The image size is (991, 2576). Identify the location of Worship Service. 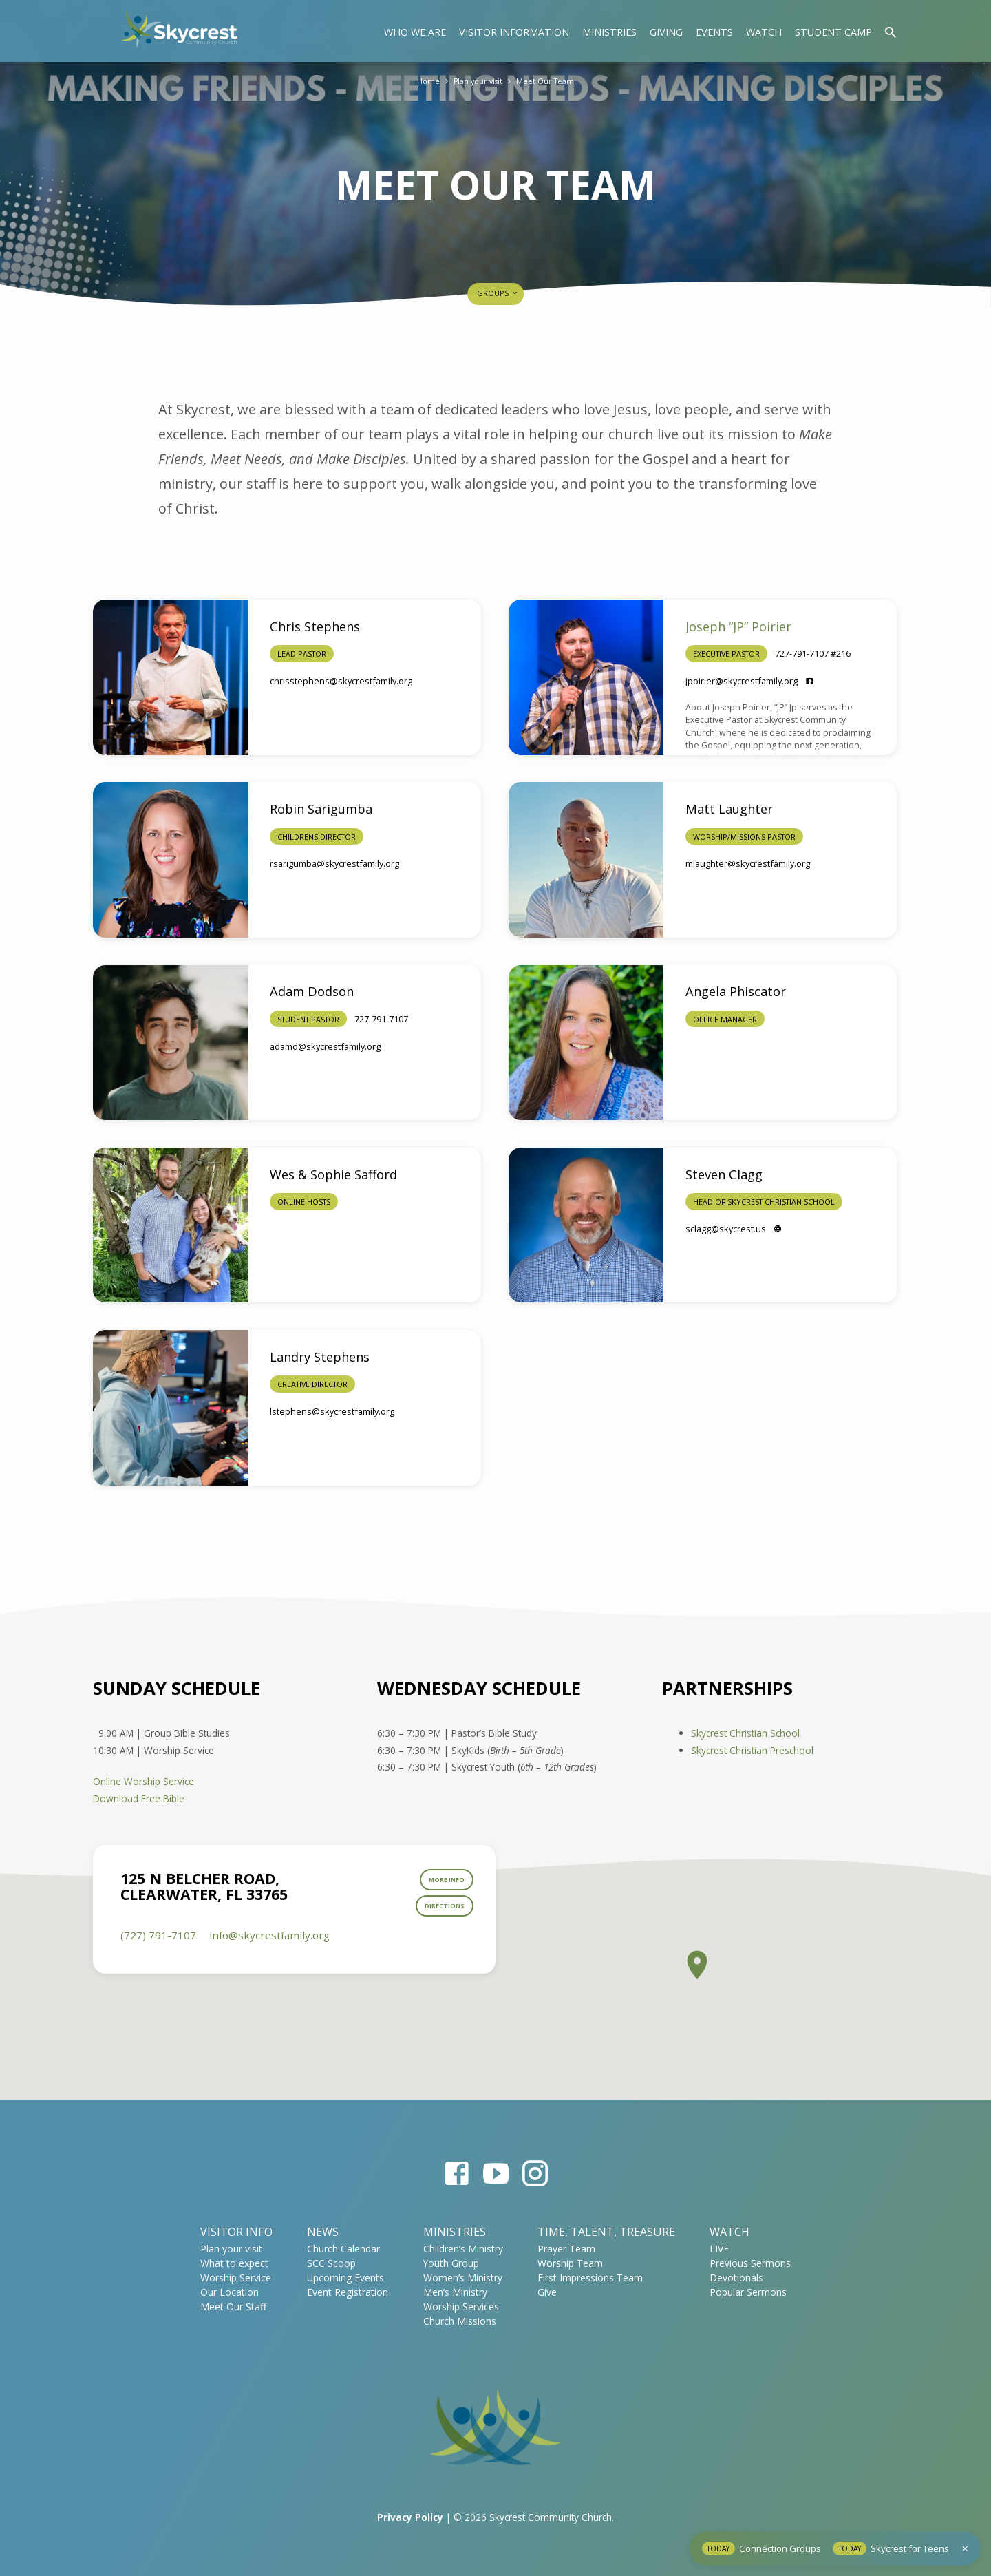
(235, 2277).